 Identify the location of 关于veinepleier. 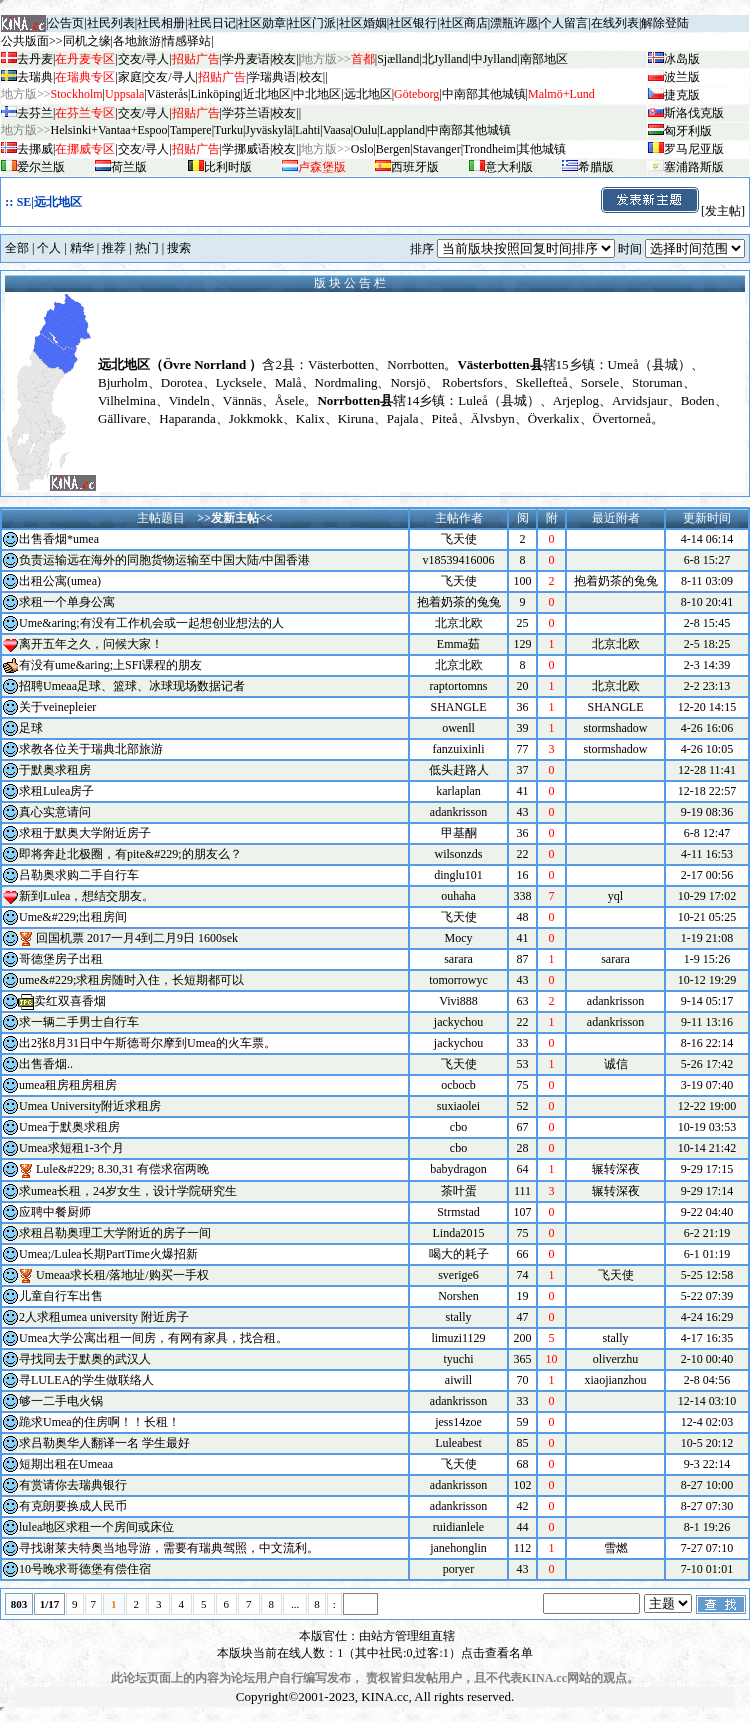
(57, 707).